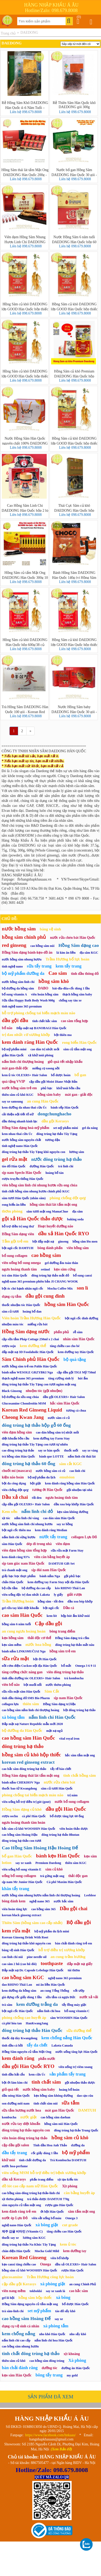  What do you see at coordinates (13, 2074) in the screenshot?
I see `tinh dầu hải cẩu` at bounding box center [13, 2074].